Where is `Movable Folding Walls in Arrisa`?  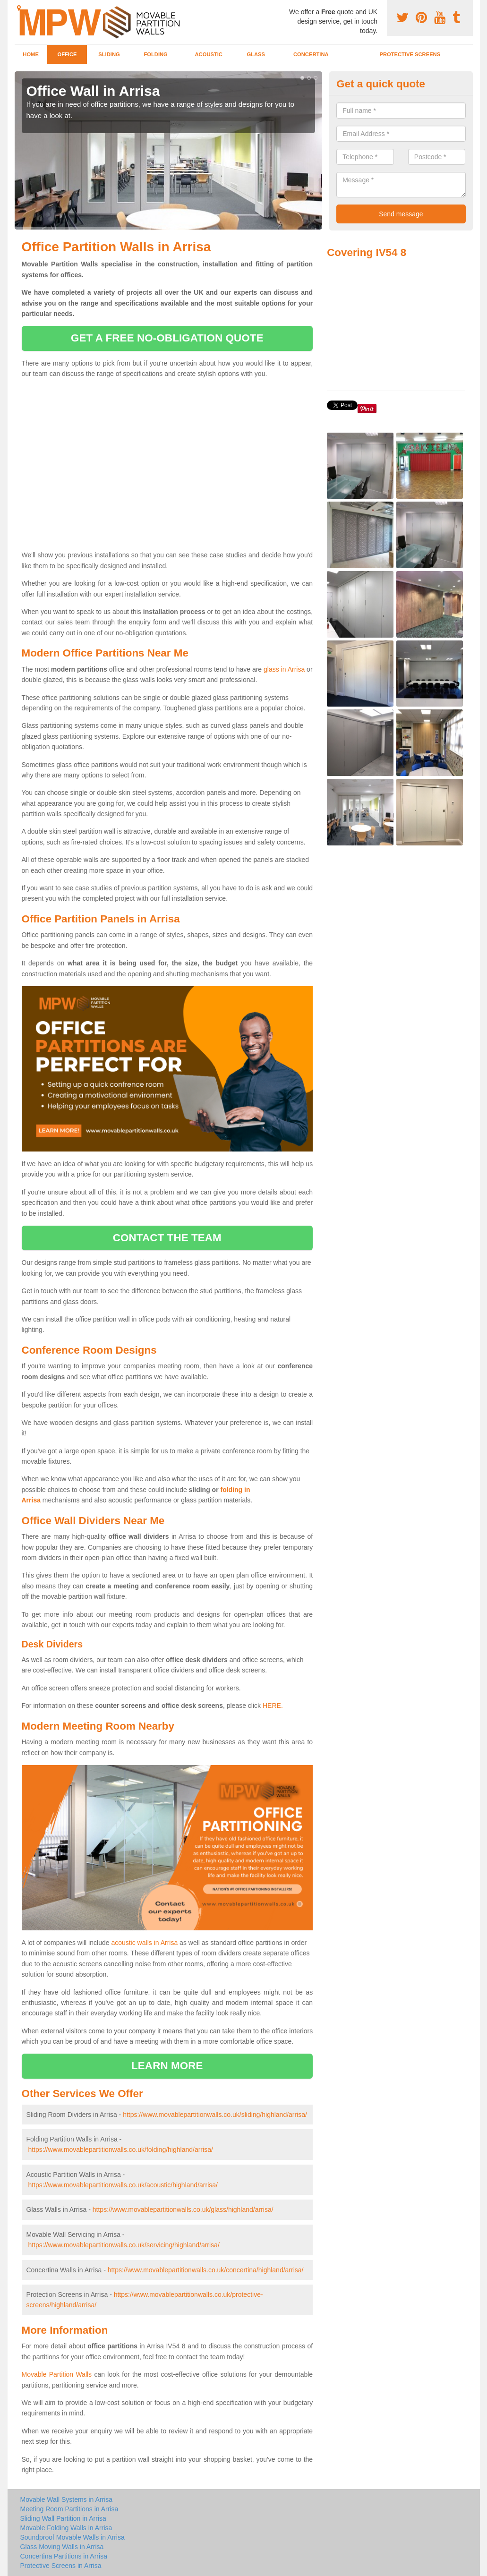 Movable Folding Walls in Arrisa is located at coordinates (66, 2528).